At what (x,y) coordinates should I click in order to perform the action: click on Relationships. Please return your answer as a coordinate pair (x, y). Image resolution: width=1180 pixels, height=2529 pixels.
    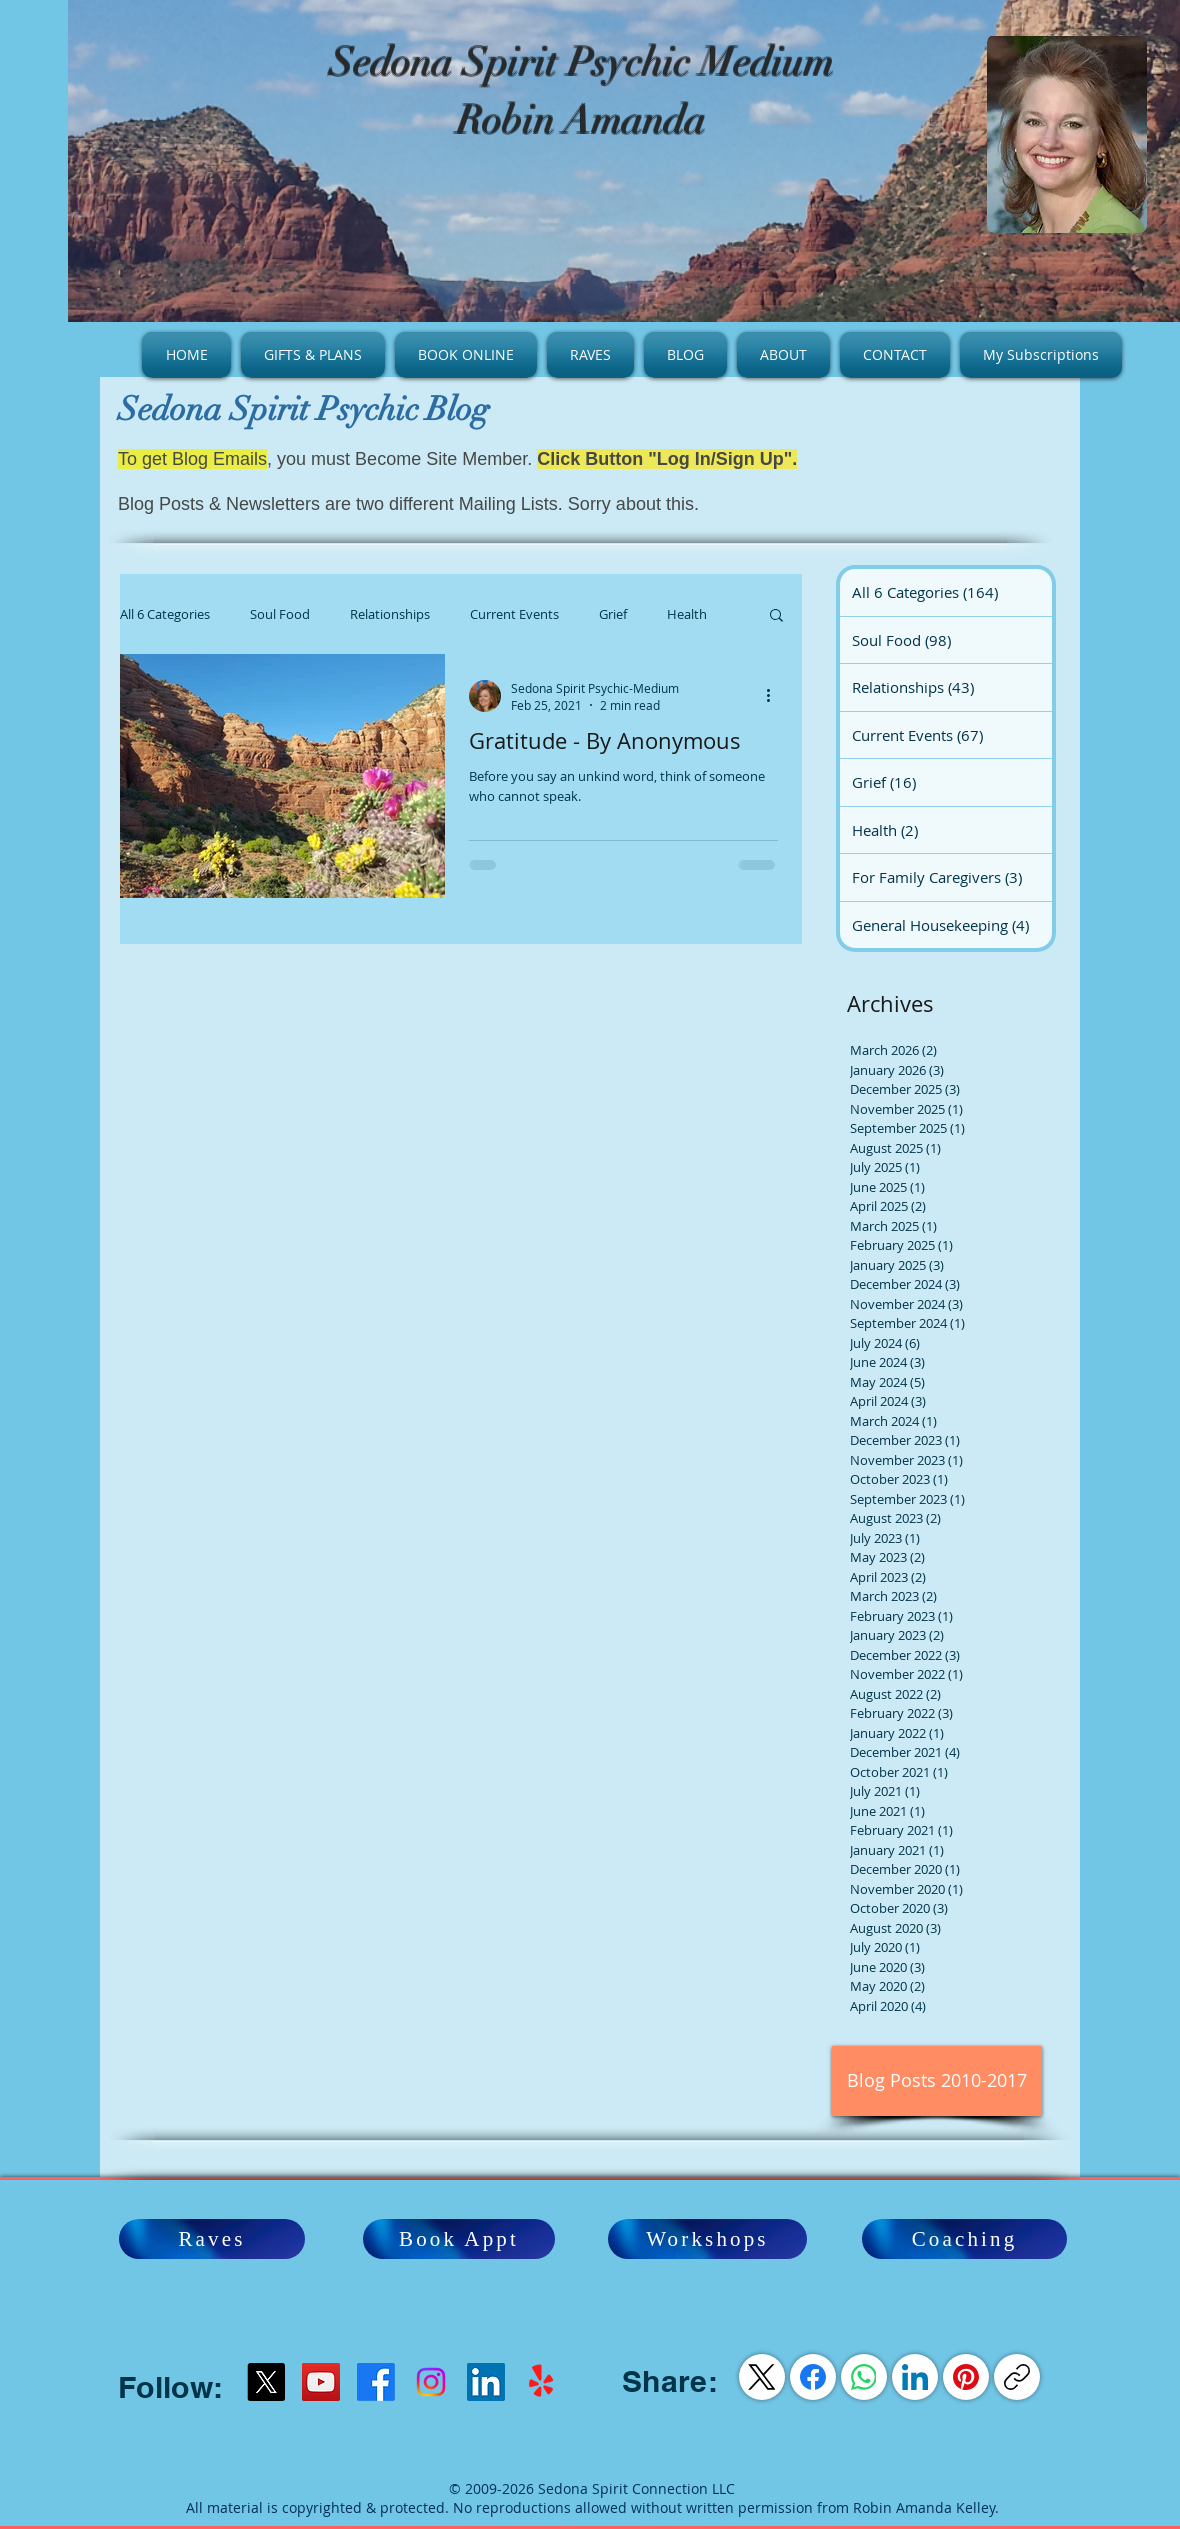
    Looking at the image, I should click on (390, 614).